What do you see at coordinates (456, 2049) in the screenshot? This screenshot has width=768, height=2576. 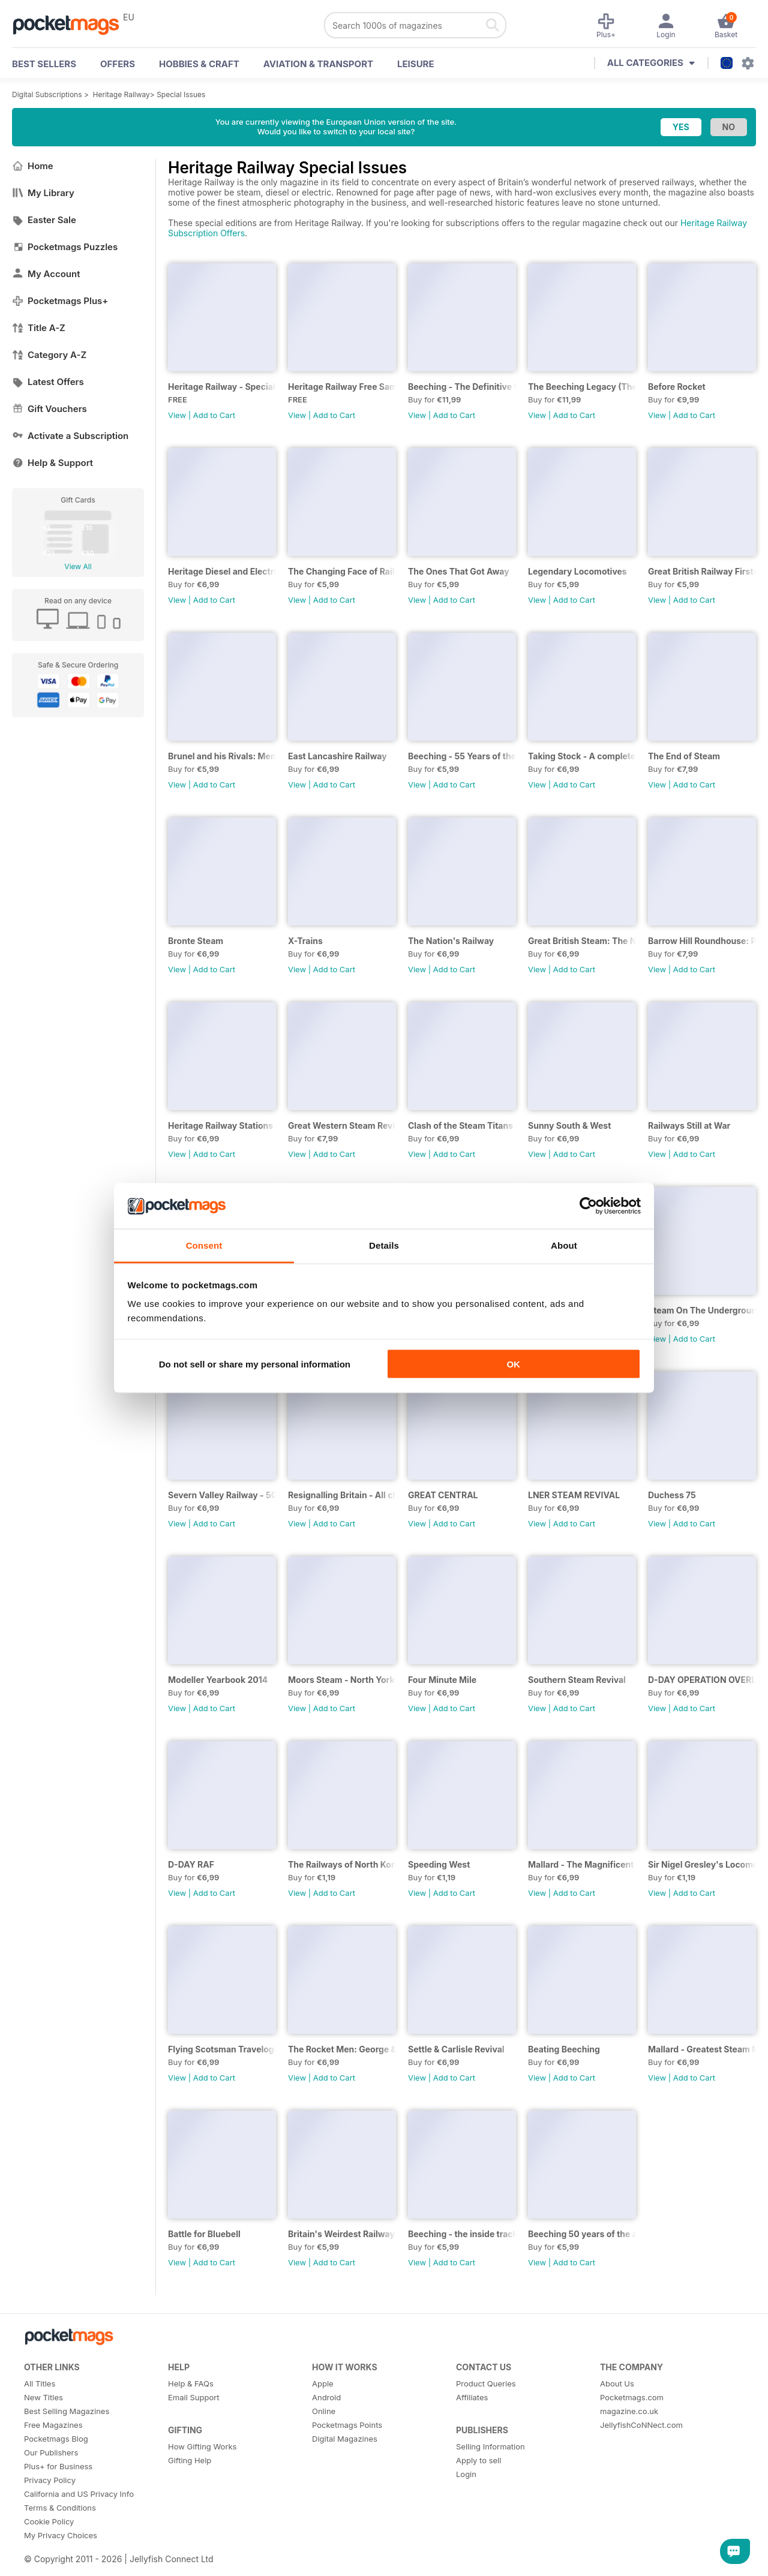 I see `Settle & Carlisle Revival` at bounding box center [456, 2049].